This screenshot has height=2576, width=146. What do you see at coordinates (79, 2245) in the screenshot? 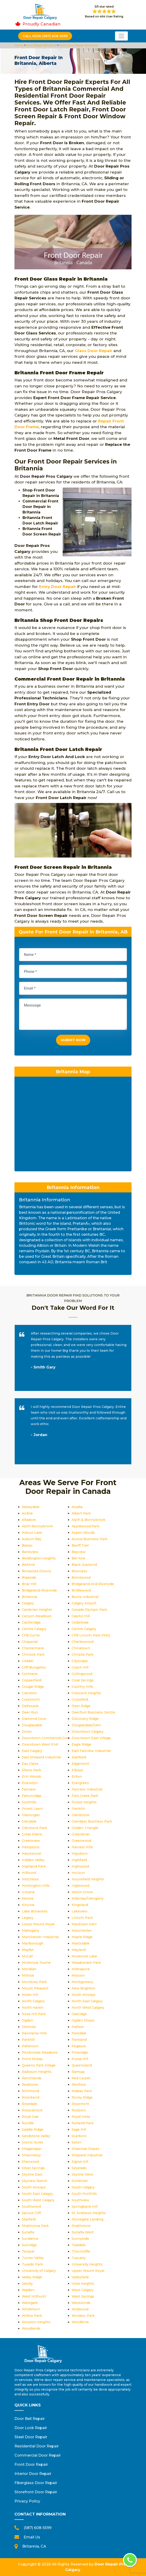
I see `Taradale` at bounding box center [79, 2245].